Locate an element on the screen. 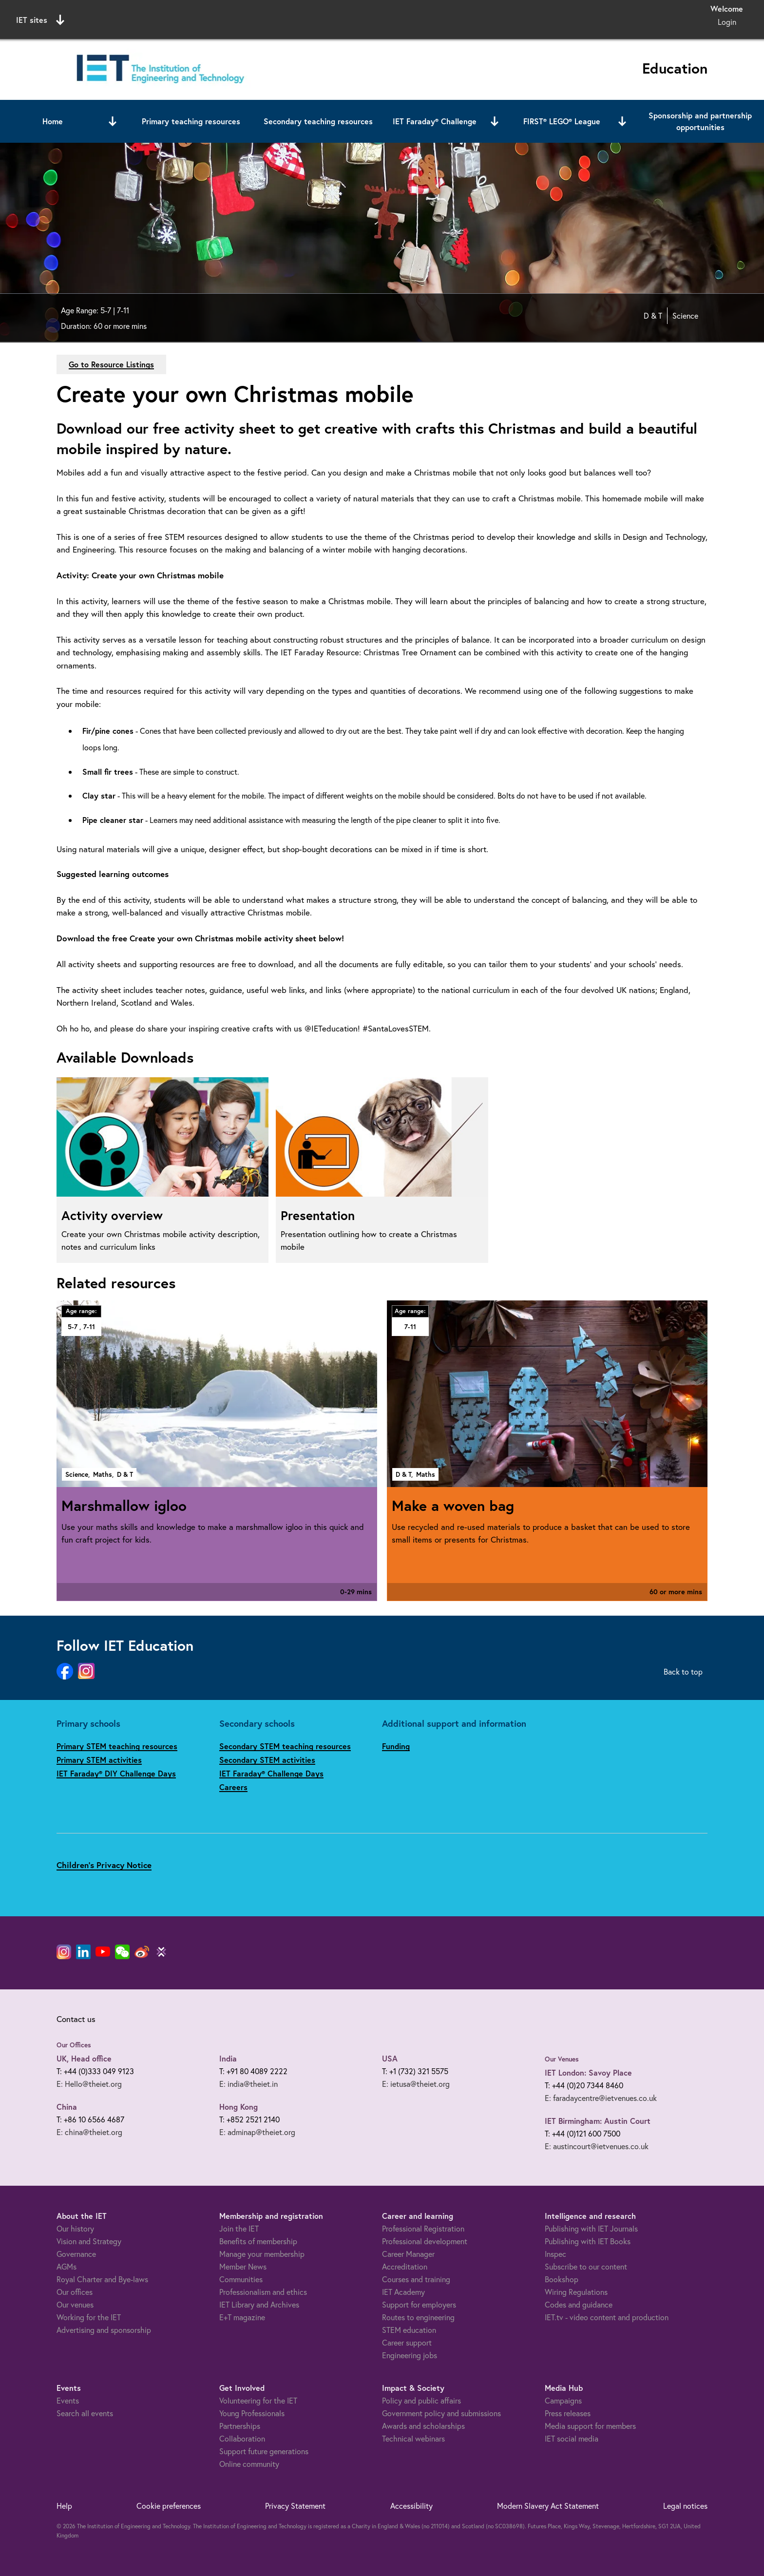 The height and width of the screenshot is (2576, 764). Sponsorship and partnership opportunities is located at coordinates (700, 121).